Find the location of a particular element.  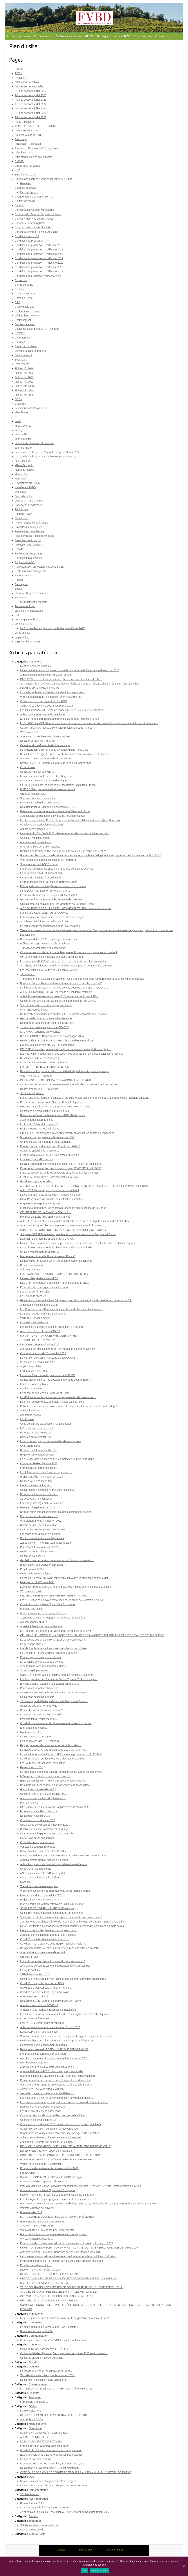

Une assemblée générale studieuse is located at coordinates (40, 846).